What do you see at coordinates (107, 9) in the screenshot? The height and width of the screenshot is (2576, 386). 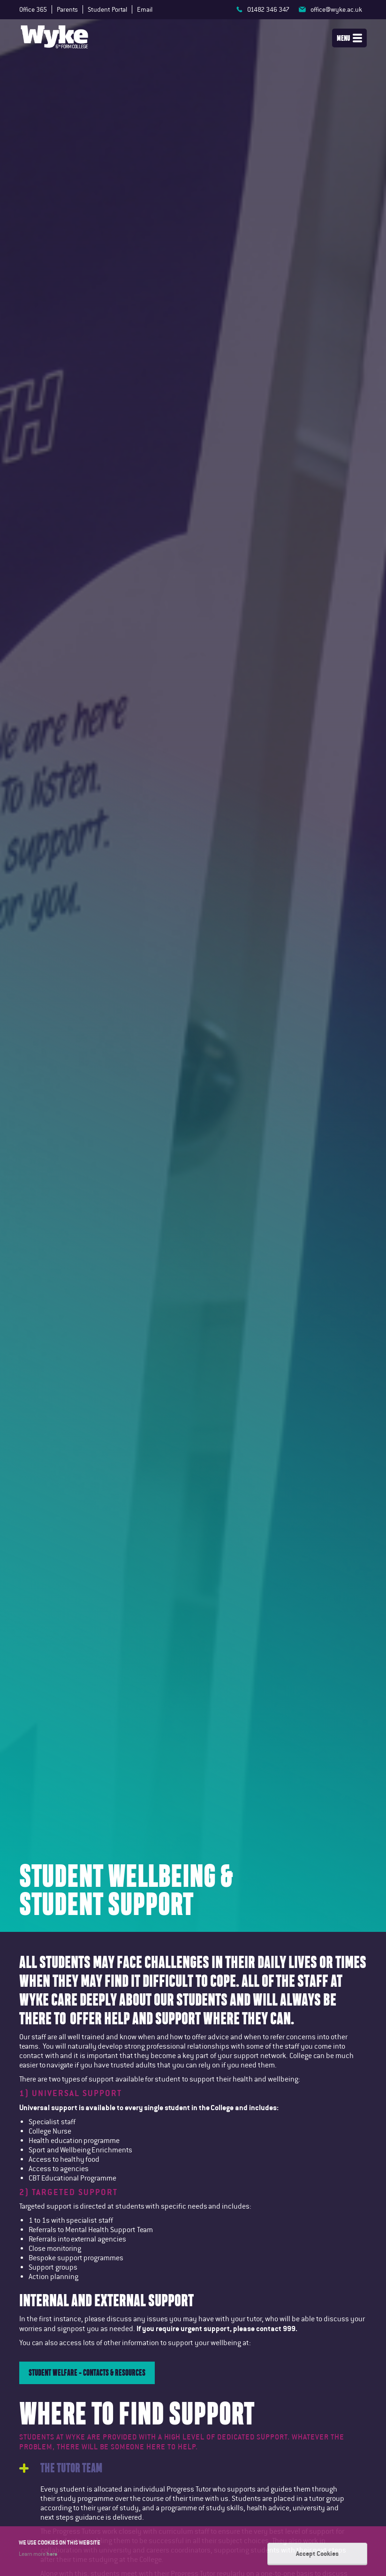 I see `Student Portal` at bounding box center [107, 9].